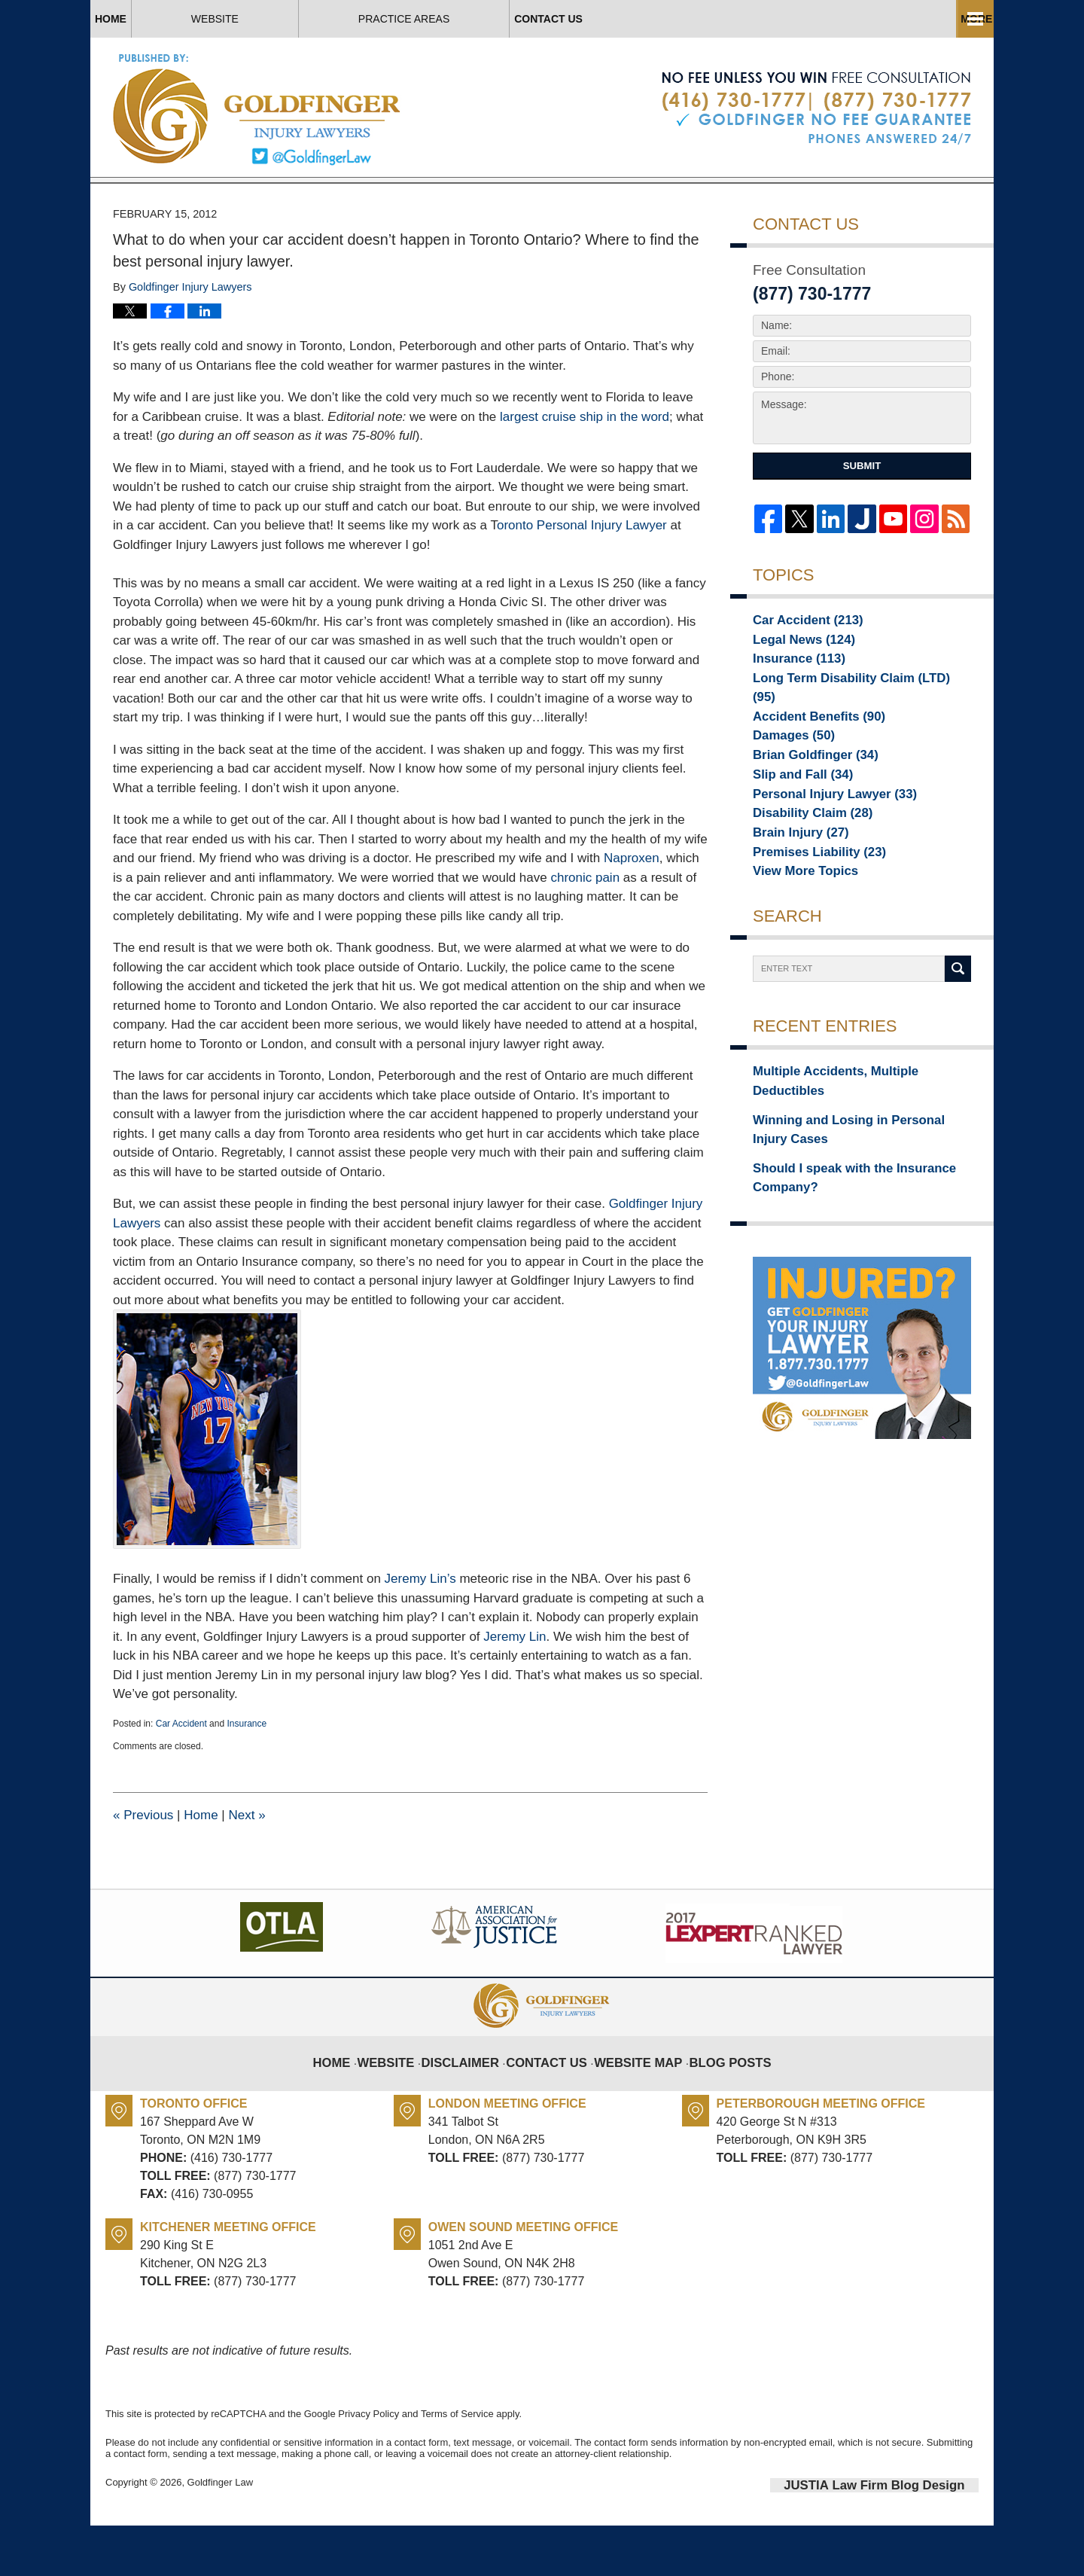  I want to click on largest cruise ship in the word, so click(584, 471).